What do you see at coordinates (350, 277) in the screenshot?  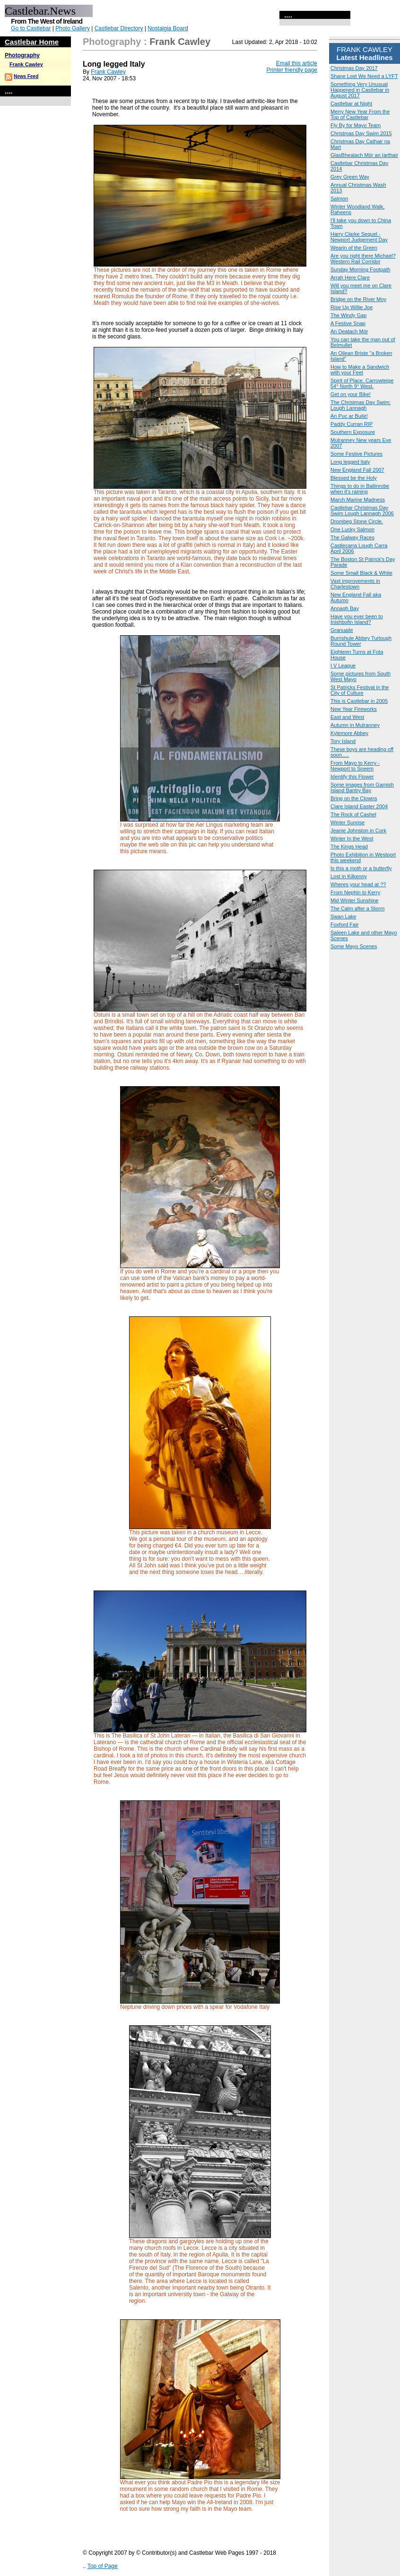 I see `Arrah Here Clare` at bounding box center [350, 277].